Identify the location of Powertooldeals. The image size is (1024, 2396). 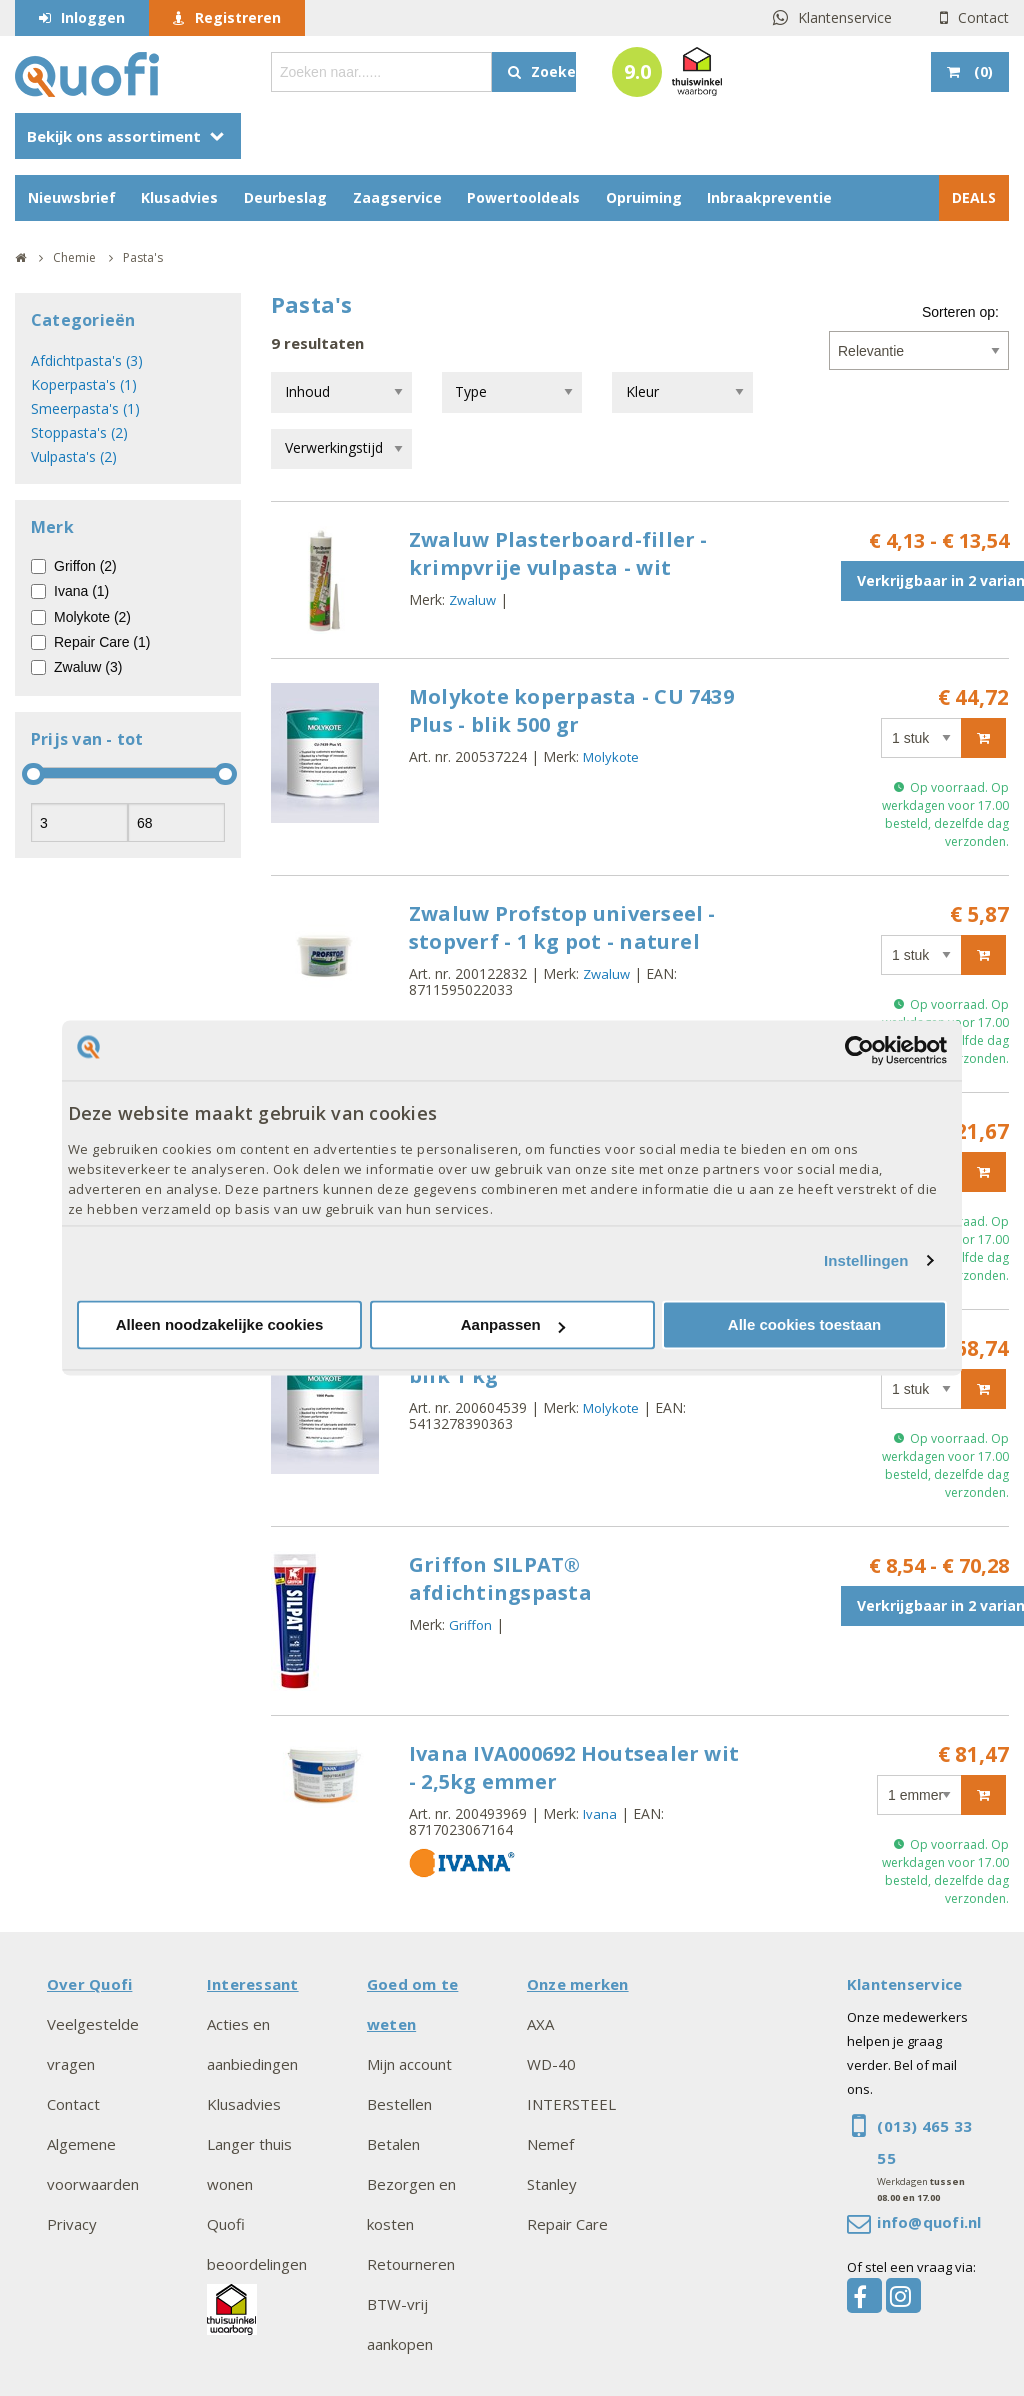
(523, 197).